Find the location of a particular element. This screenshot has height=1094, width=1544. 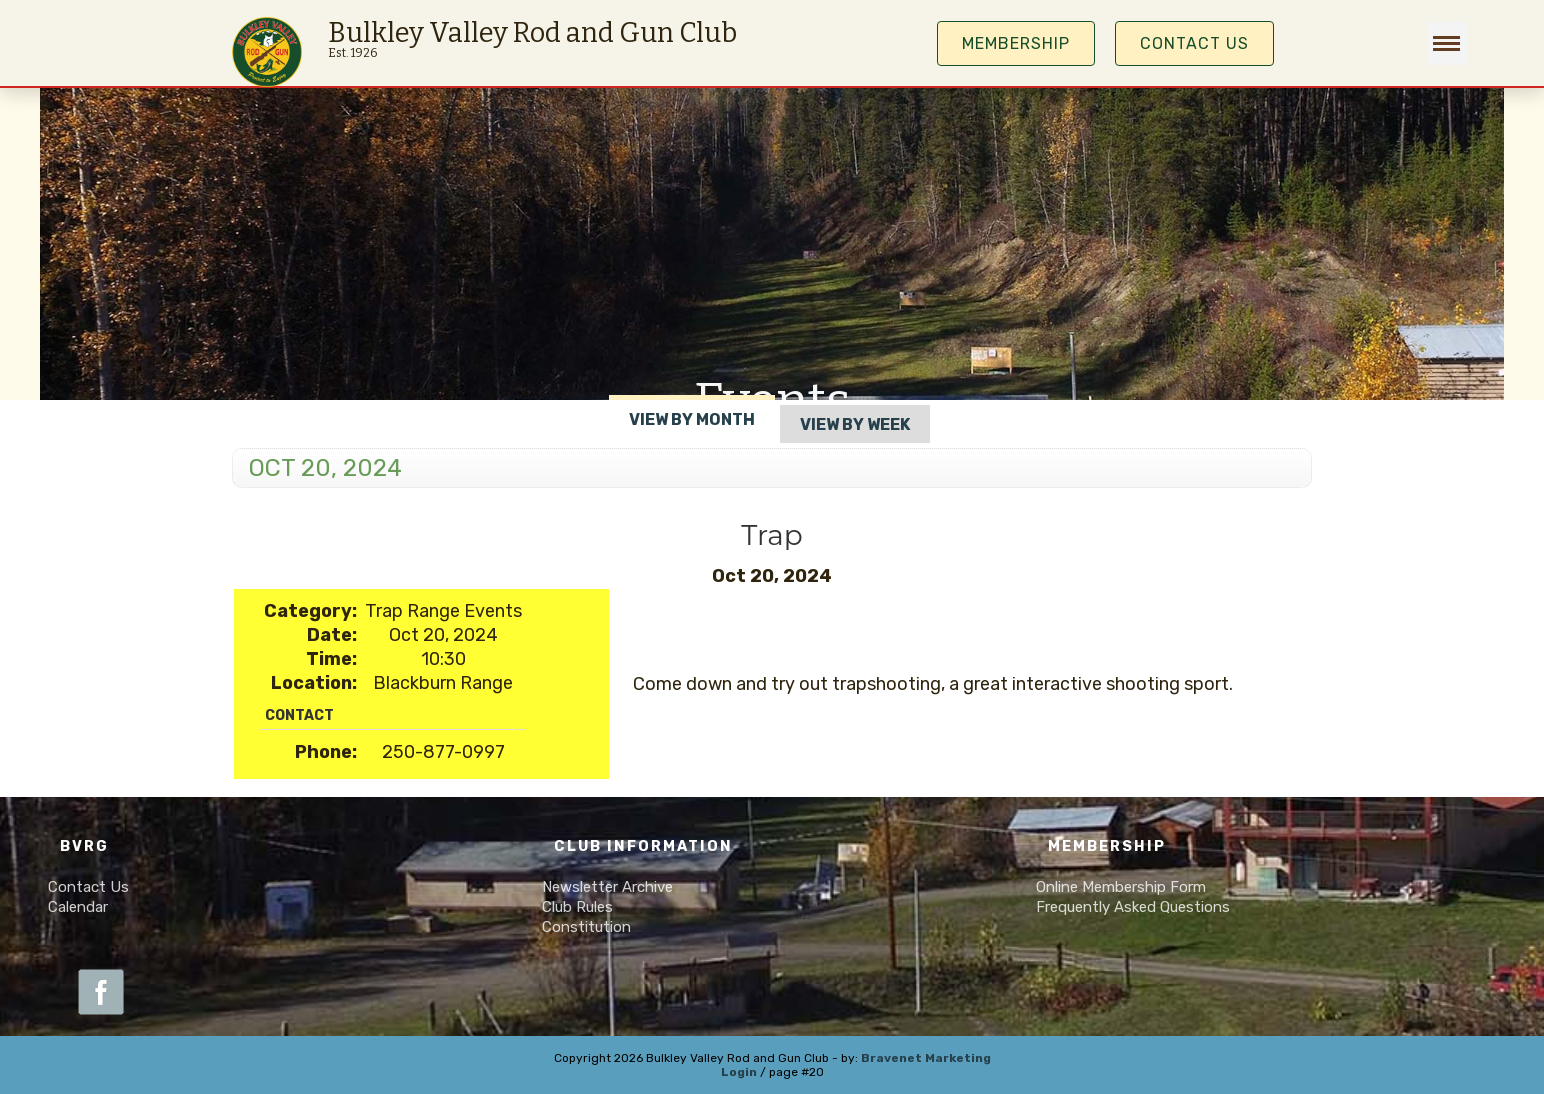

Calendar is located at coordinates (78, 907).